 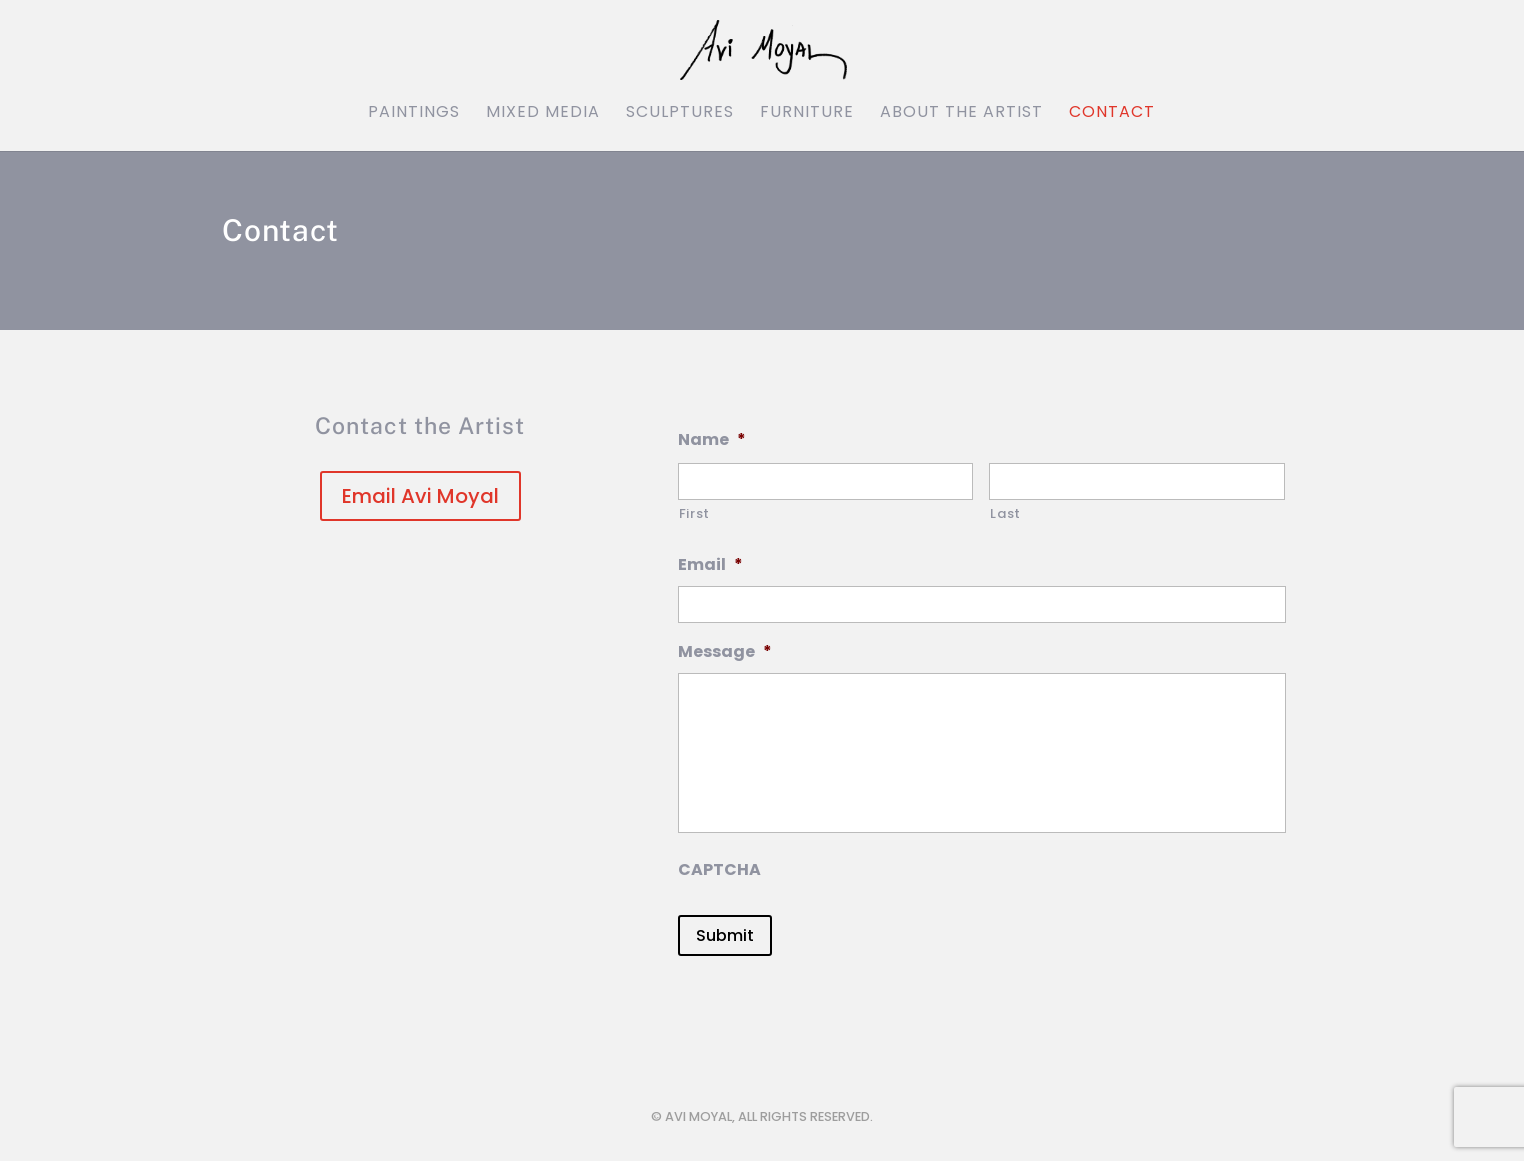 What do you see at coordinates (414, 114) in the screenshot?
I see `Paintings` at bounding box center [414, 114].